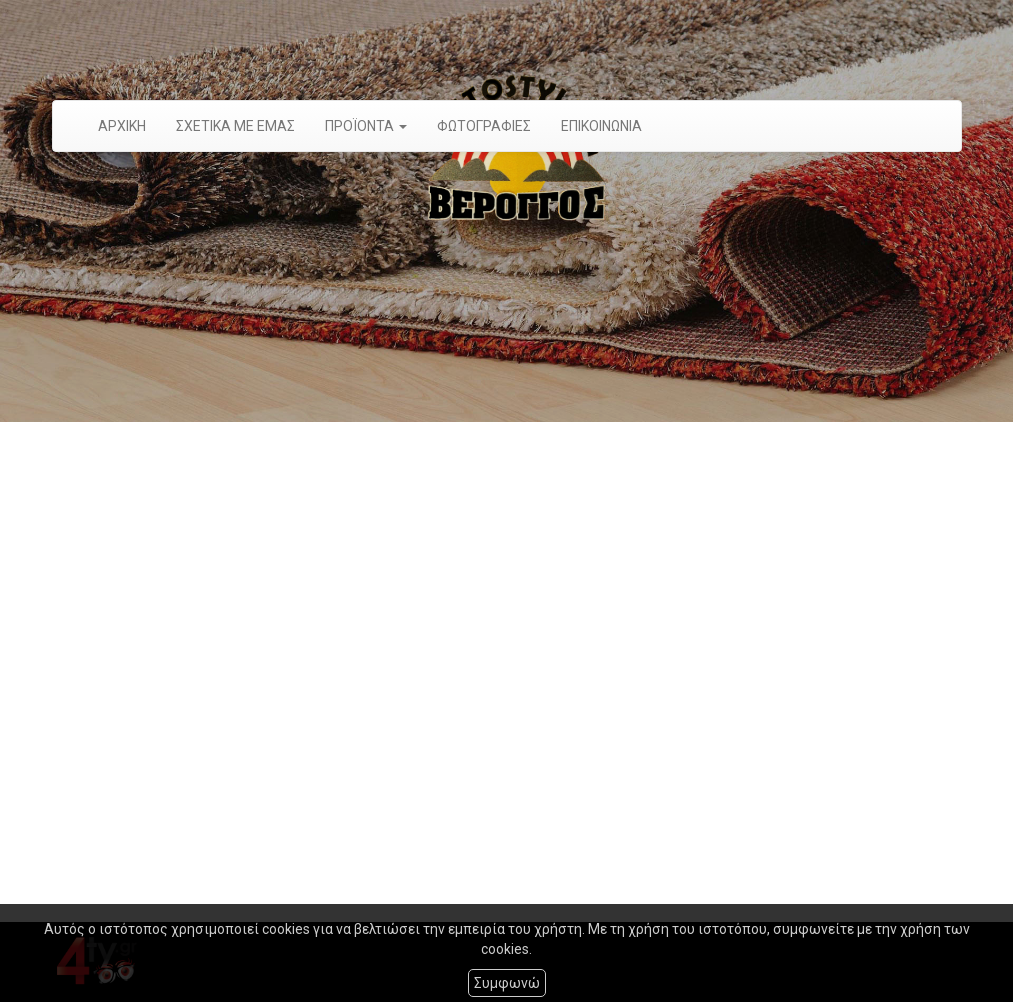  What do you see at coordinates (235, 126) in the screenshot?
I see `ΣΧΕΤΙΚΑ ΜΕ ΕΜΑΣ` at bounding box center [235, 126].